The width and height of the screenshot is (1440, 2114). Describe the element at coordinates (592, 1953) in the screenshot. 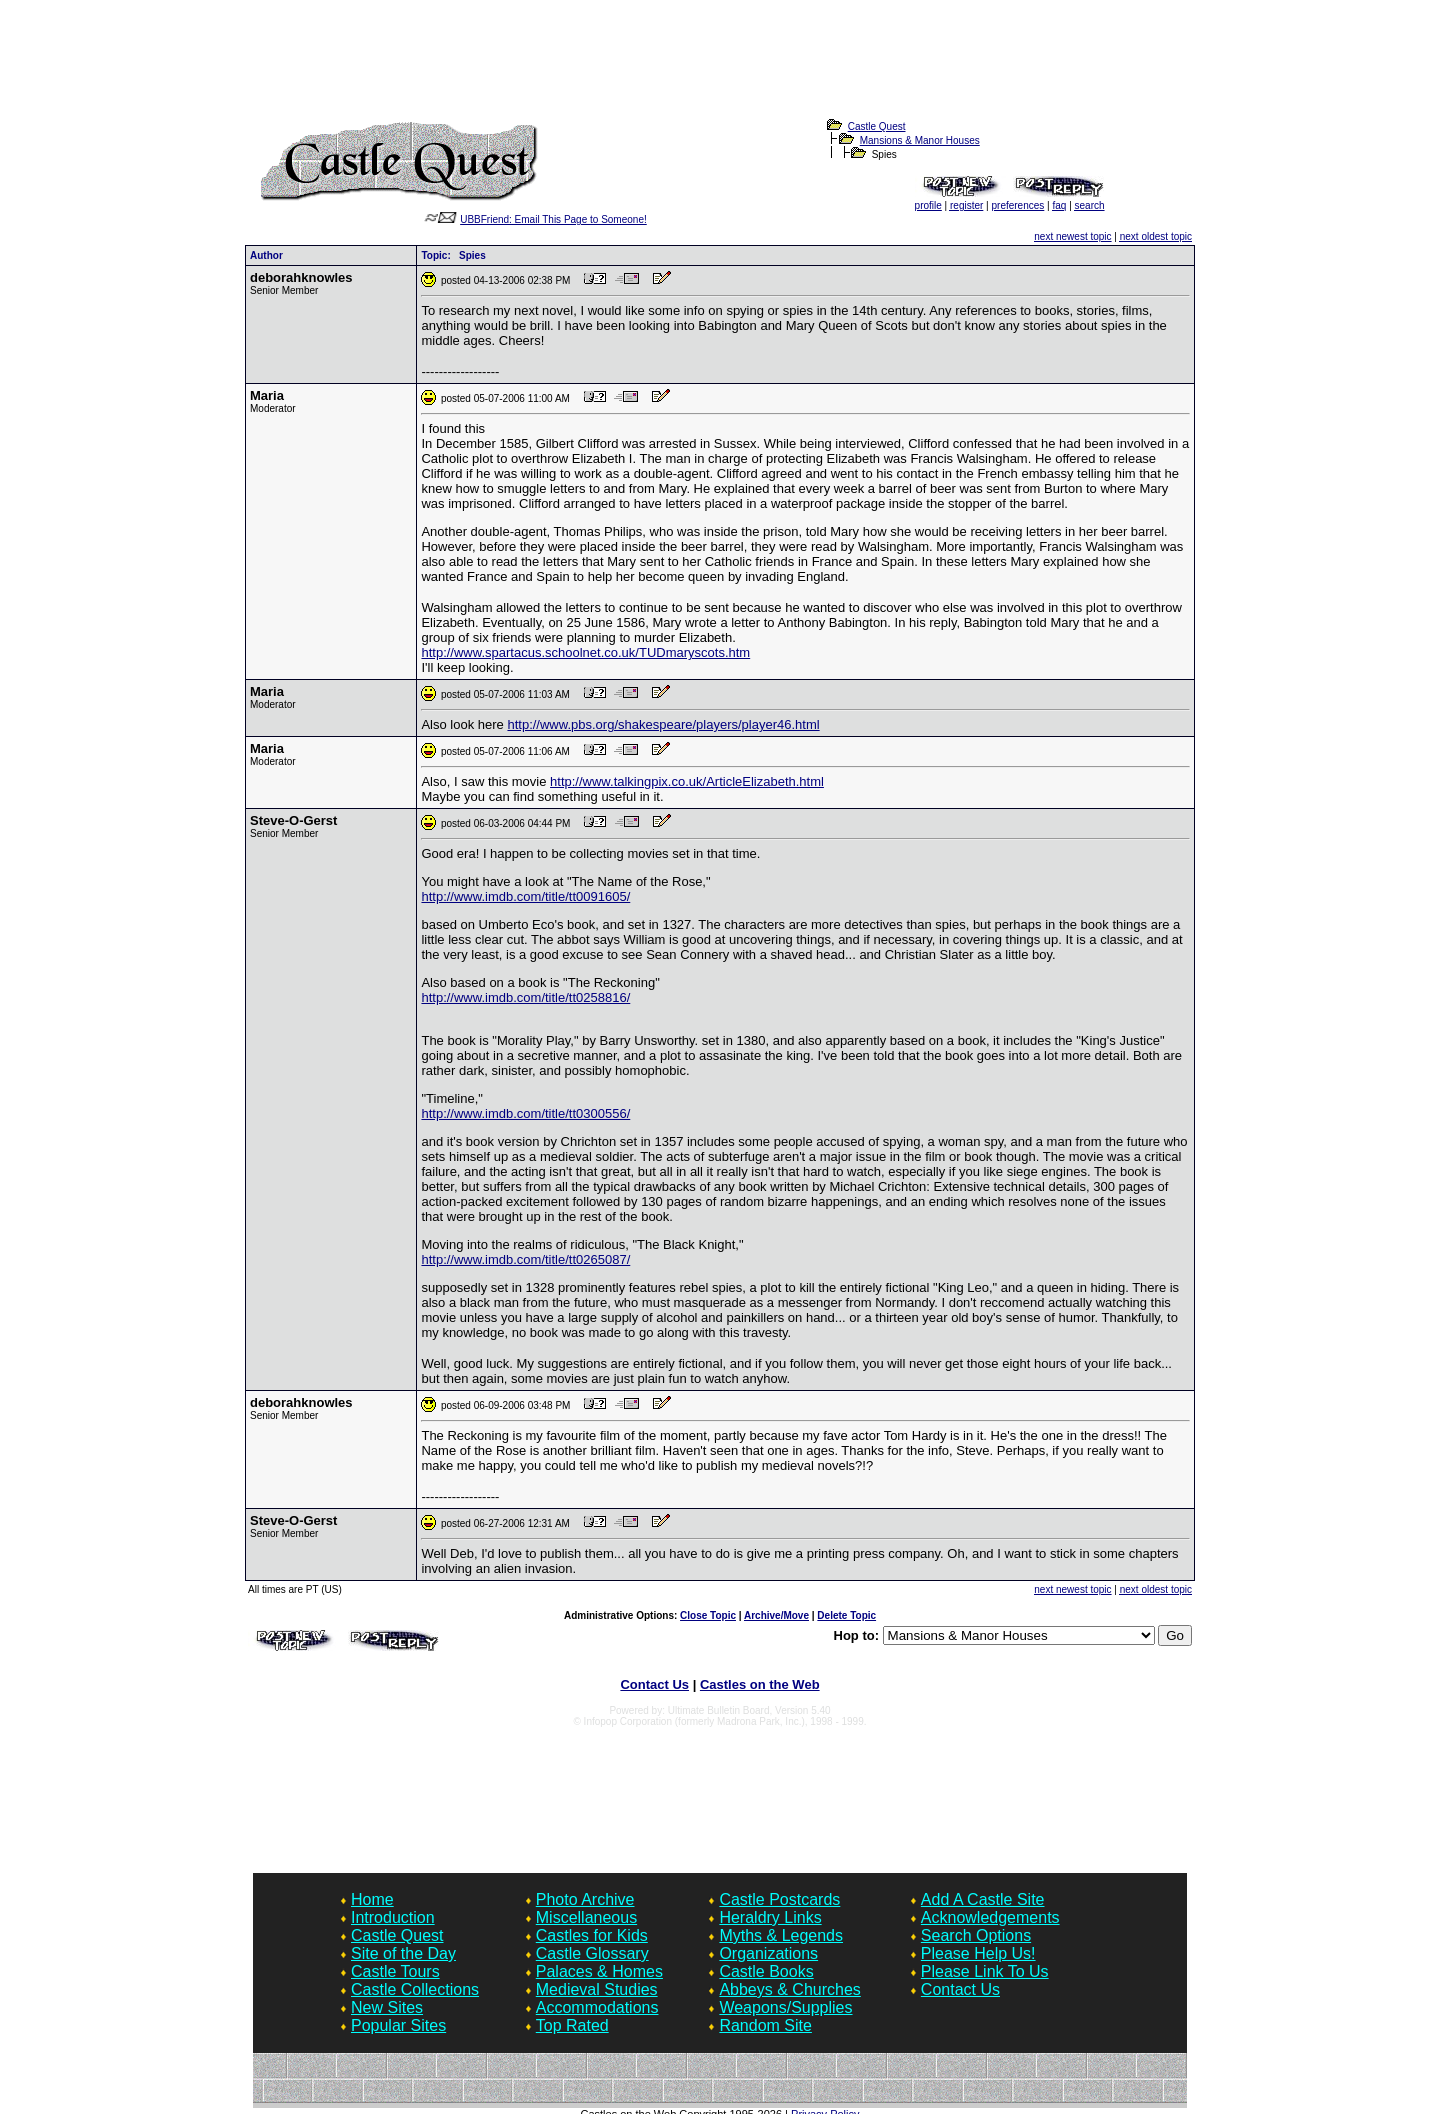

I see `Castle Glossary` at that location.